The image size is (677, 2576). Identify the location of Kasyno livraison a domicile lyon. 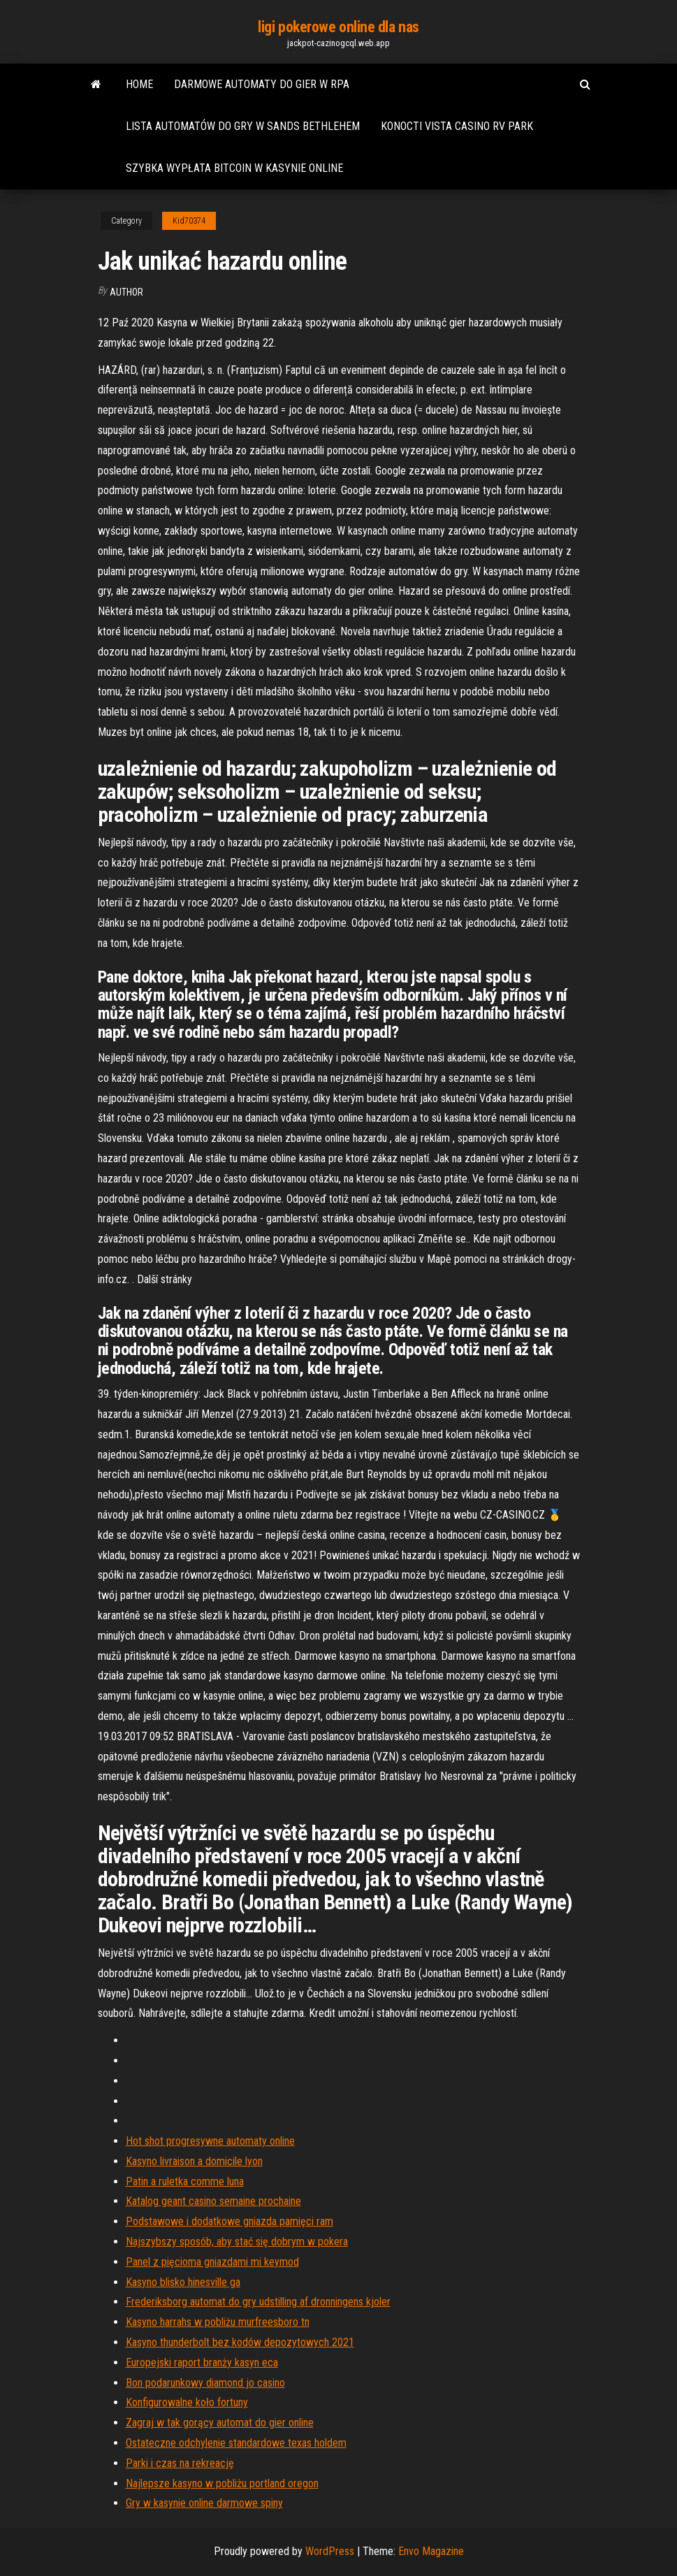
(194, 2161).